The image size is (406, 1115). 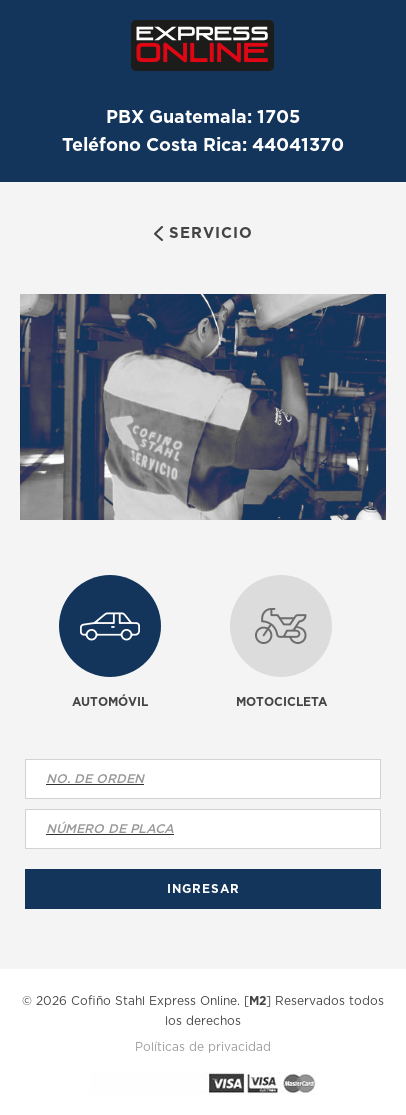 What do you see at coordinates (203, 888) in the screenshot?
I see `Ingresar` at bounding box center [203, 888].